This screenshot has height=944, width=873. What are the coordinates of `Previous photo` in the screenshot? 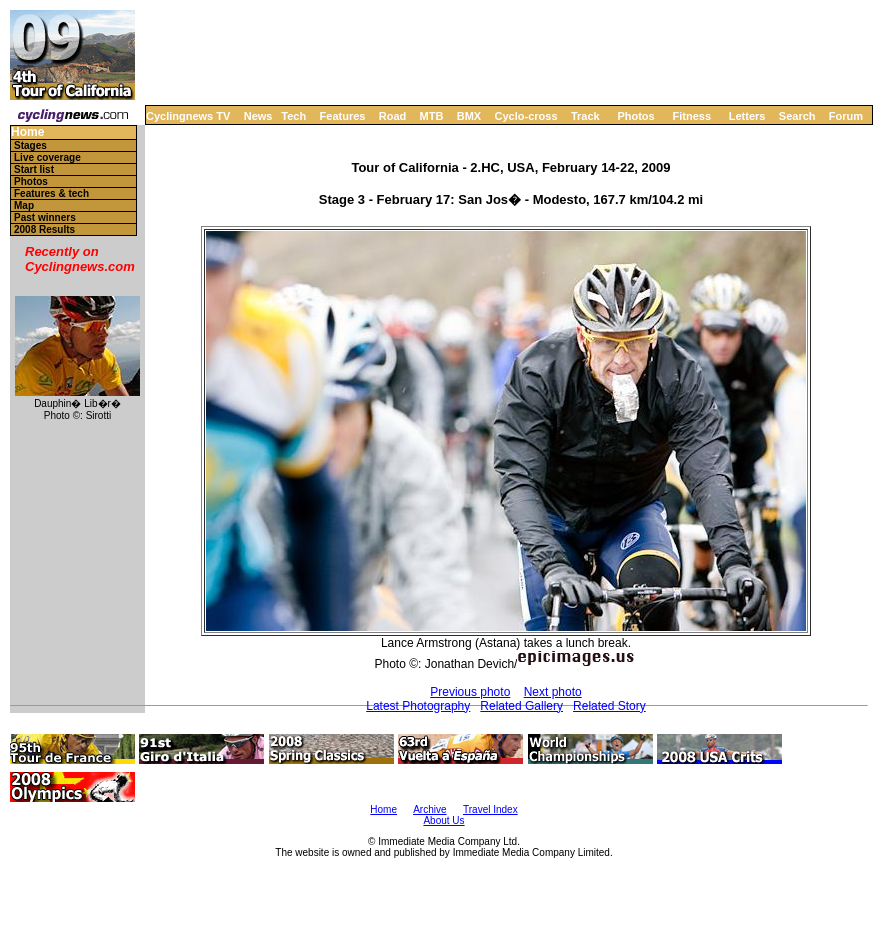 It's located at (470, 692).